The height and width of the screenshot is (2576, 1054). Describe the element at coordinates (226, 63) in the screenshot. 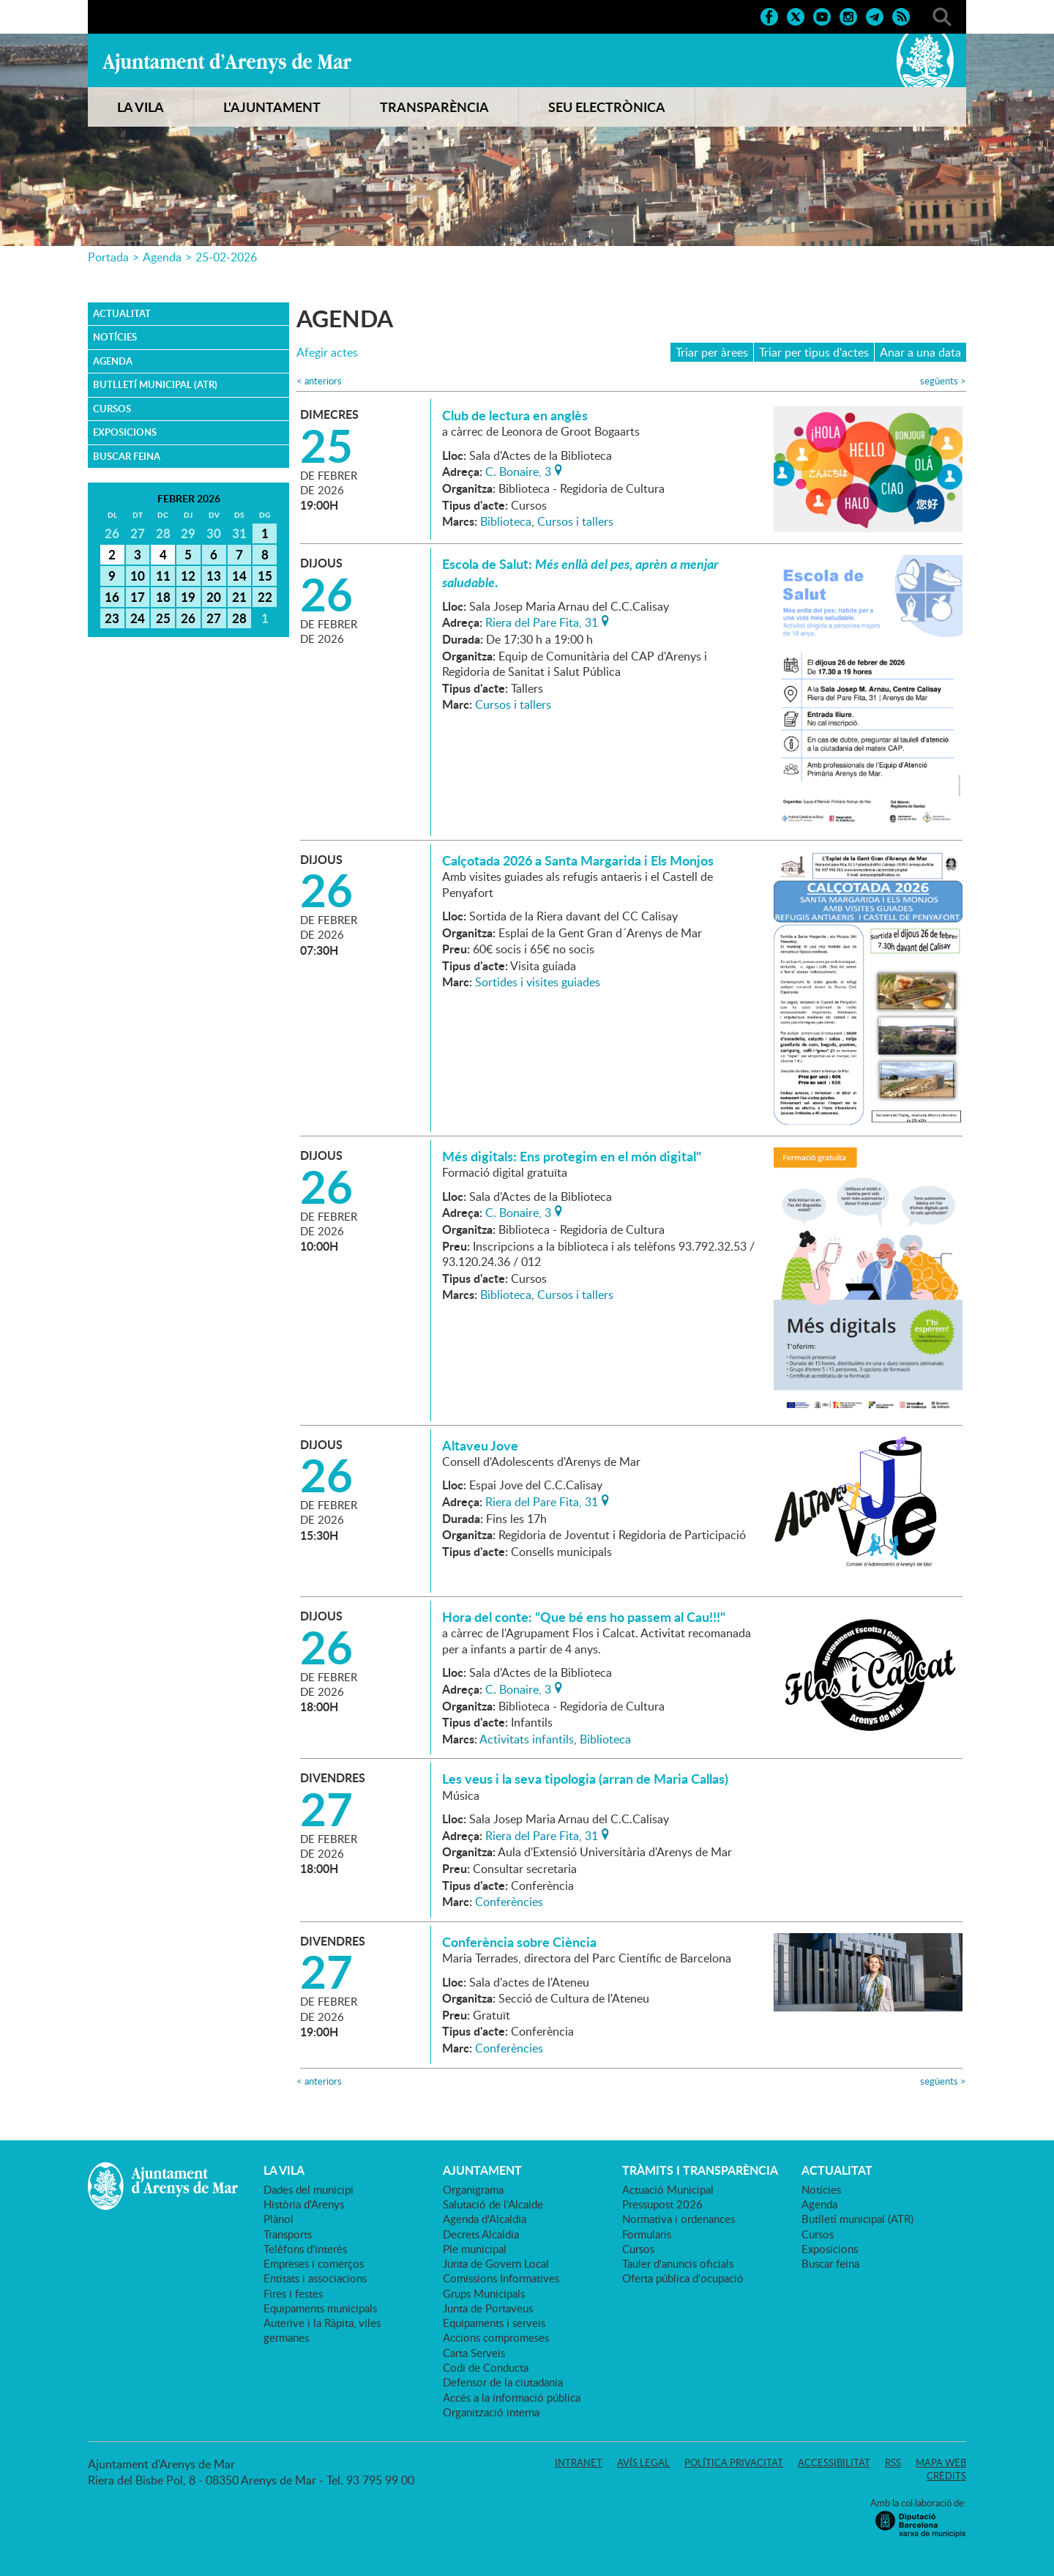

I see `Ajuntament d'Arenys de Mar` at that location.